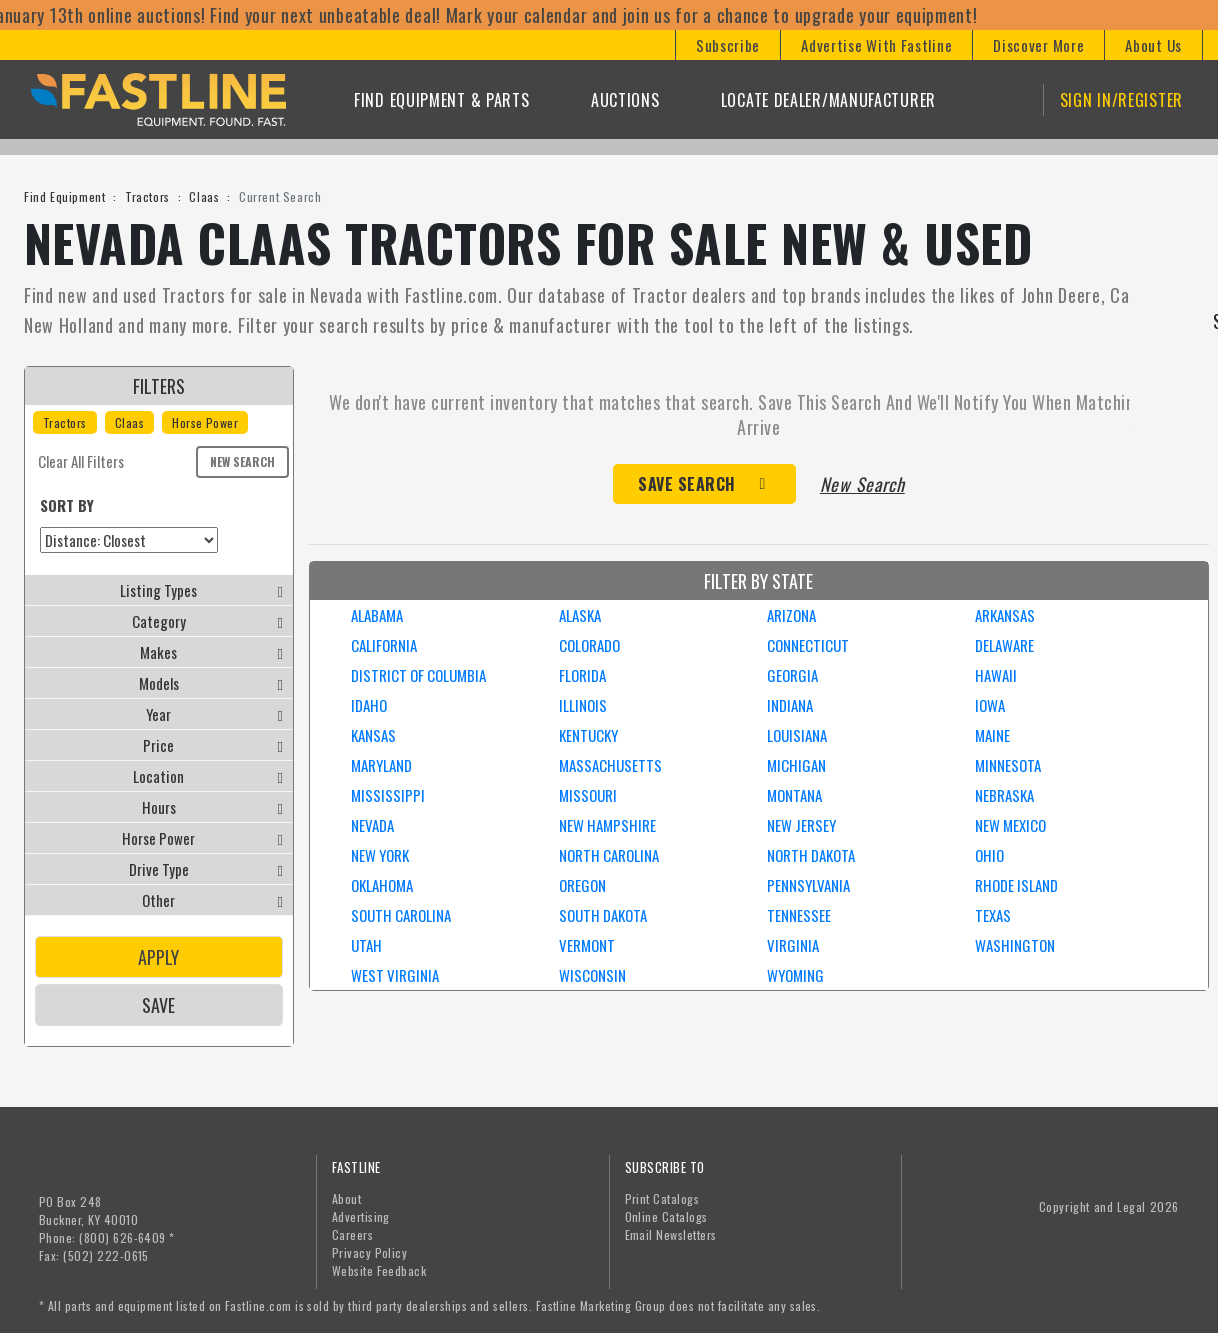 This screenshot has width=1218, height=1333. What do you see at coordinates (382, 885) in the screenshot?
I see `OKLAHOMA` at bounding box center [382, 885].